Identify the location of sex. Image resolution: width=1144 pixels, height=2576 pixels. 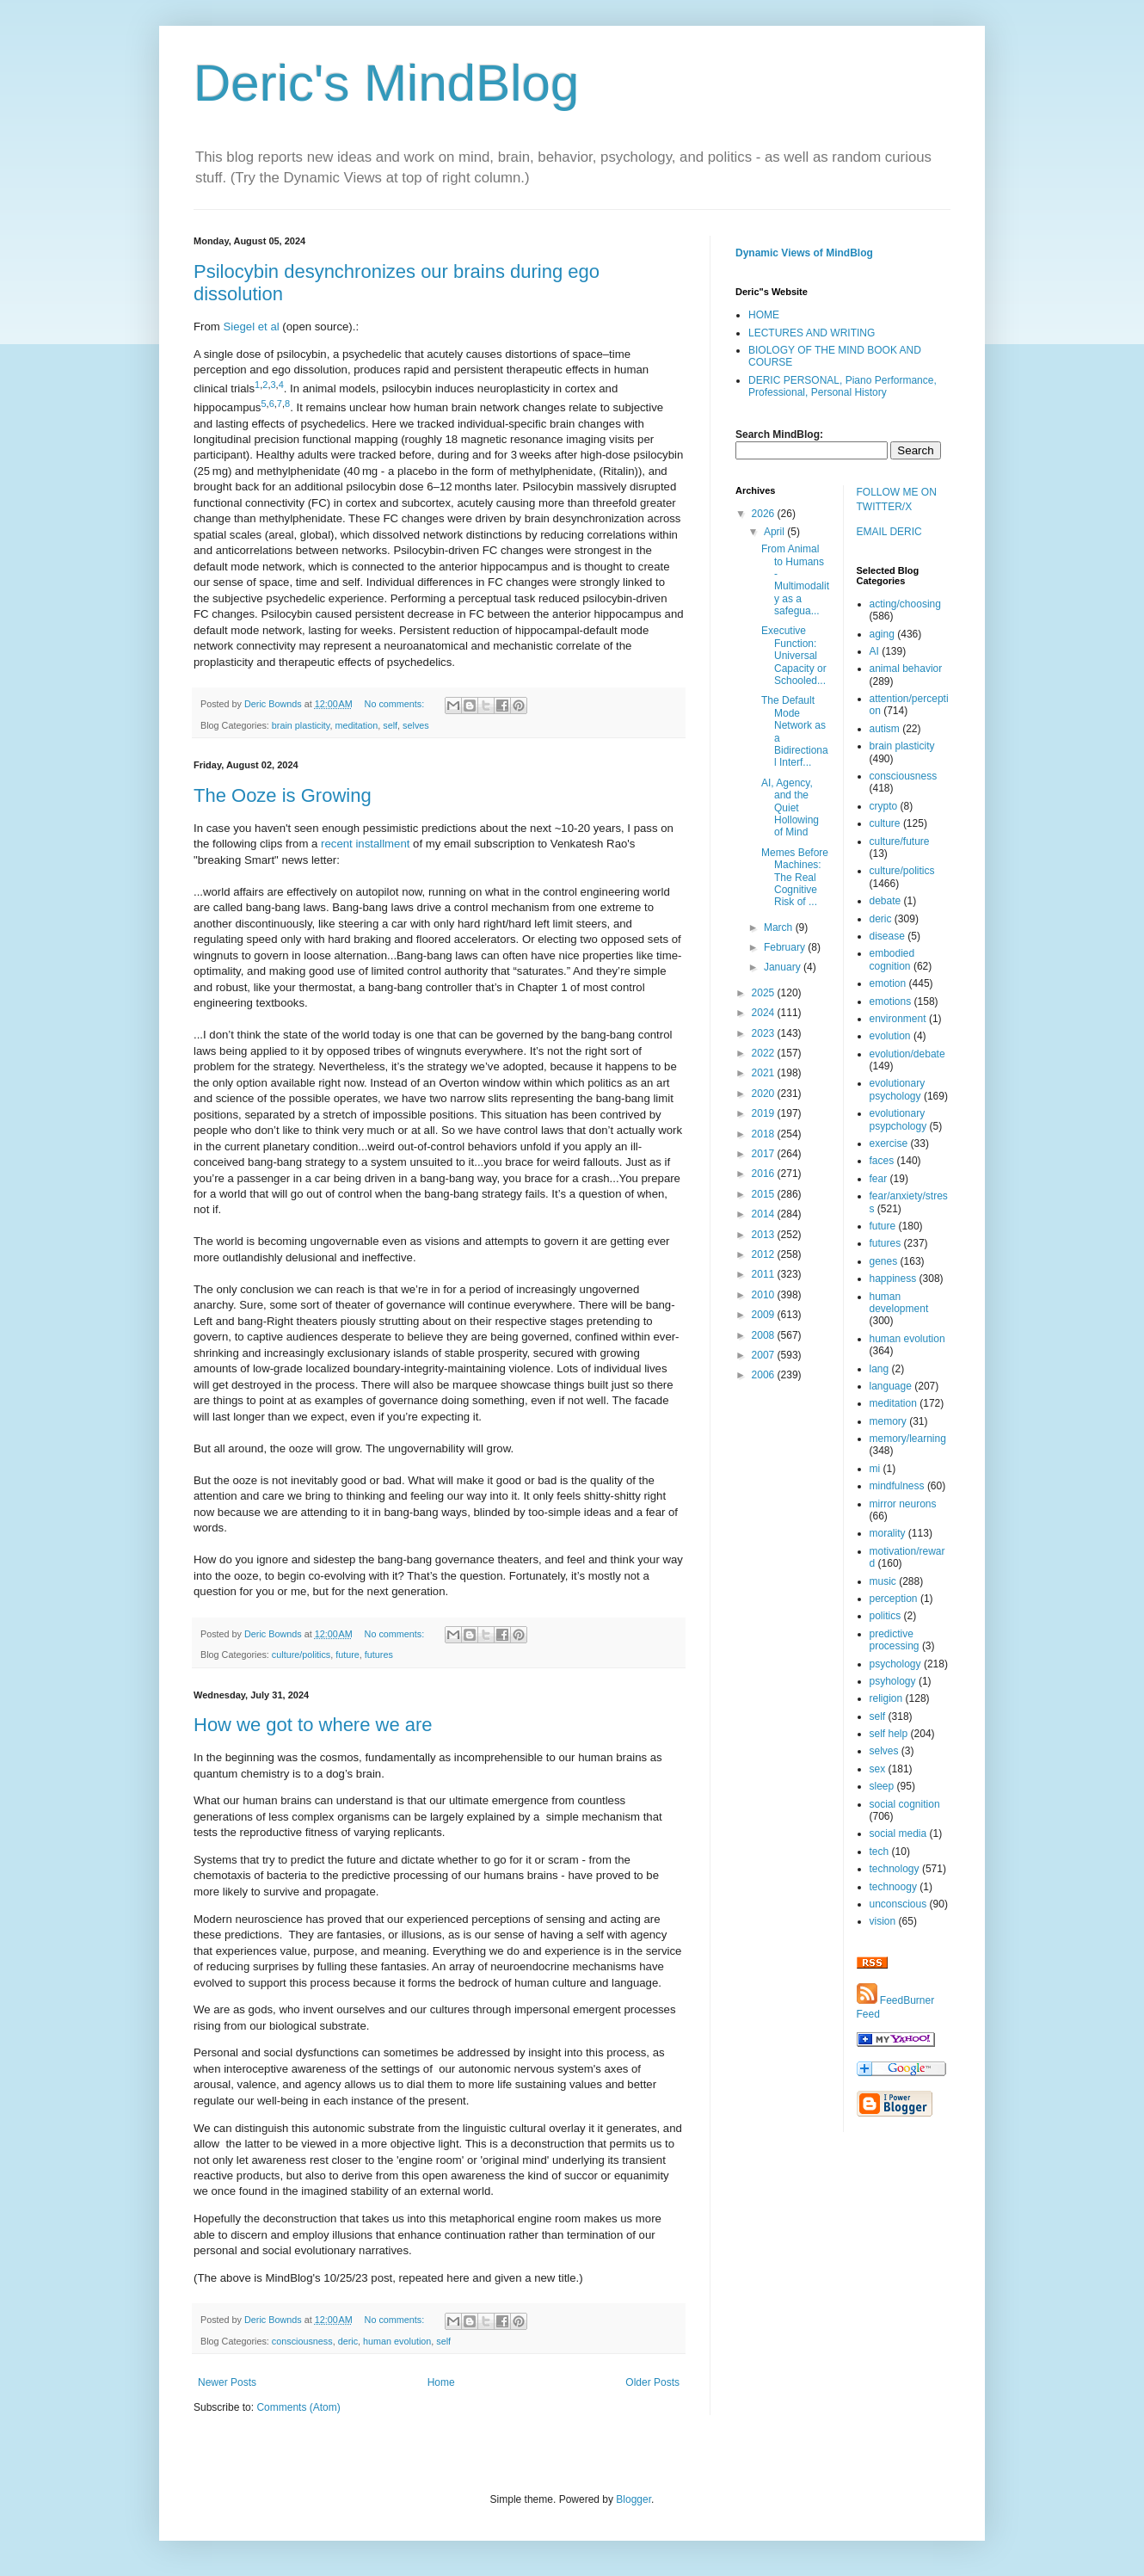
(878, 1769).